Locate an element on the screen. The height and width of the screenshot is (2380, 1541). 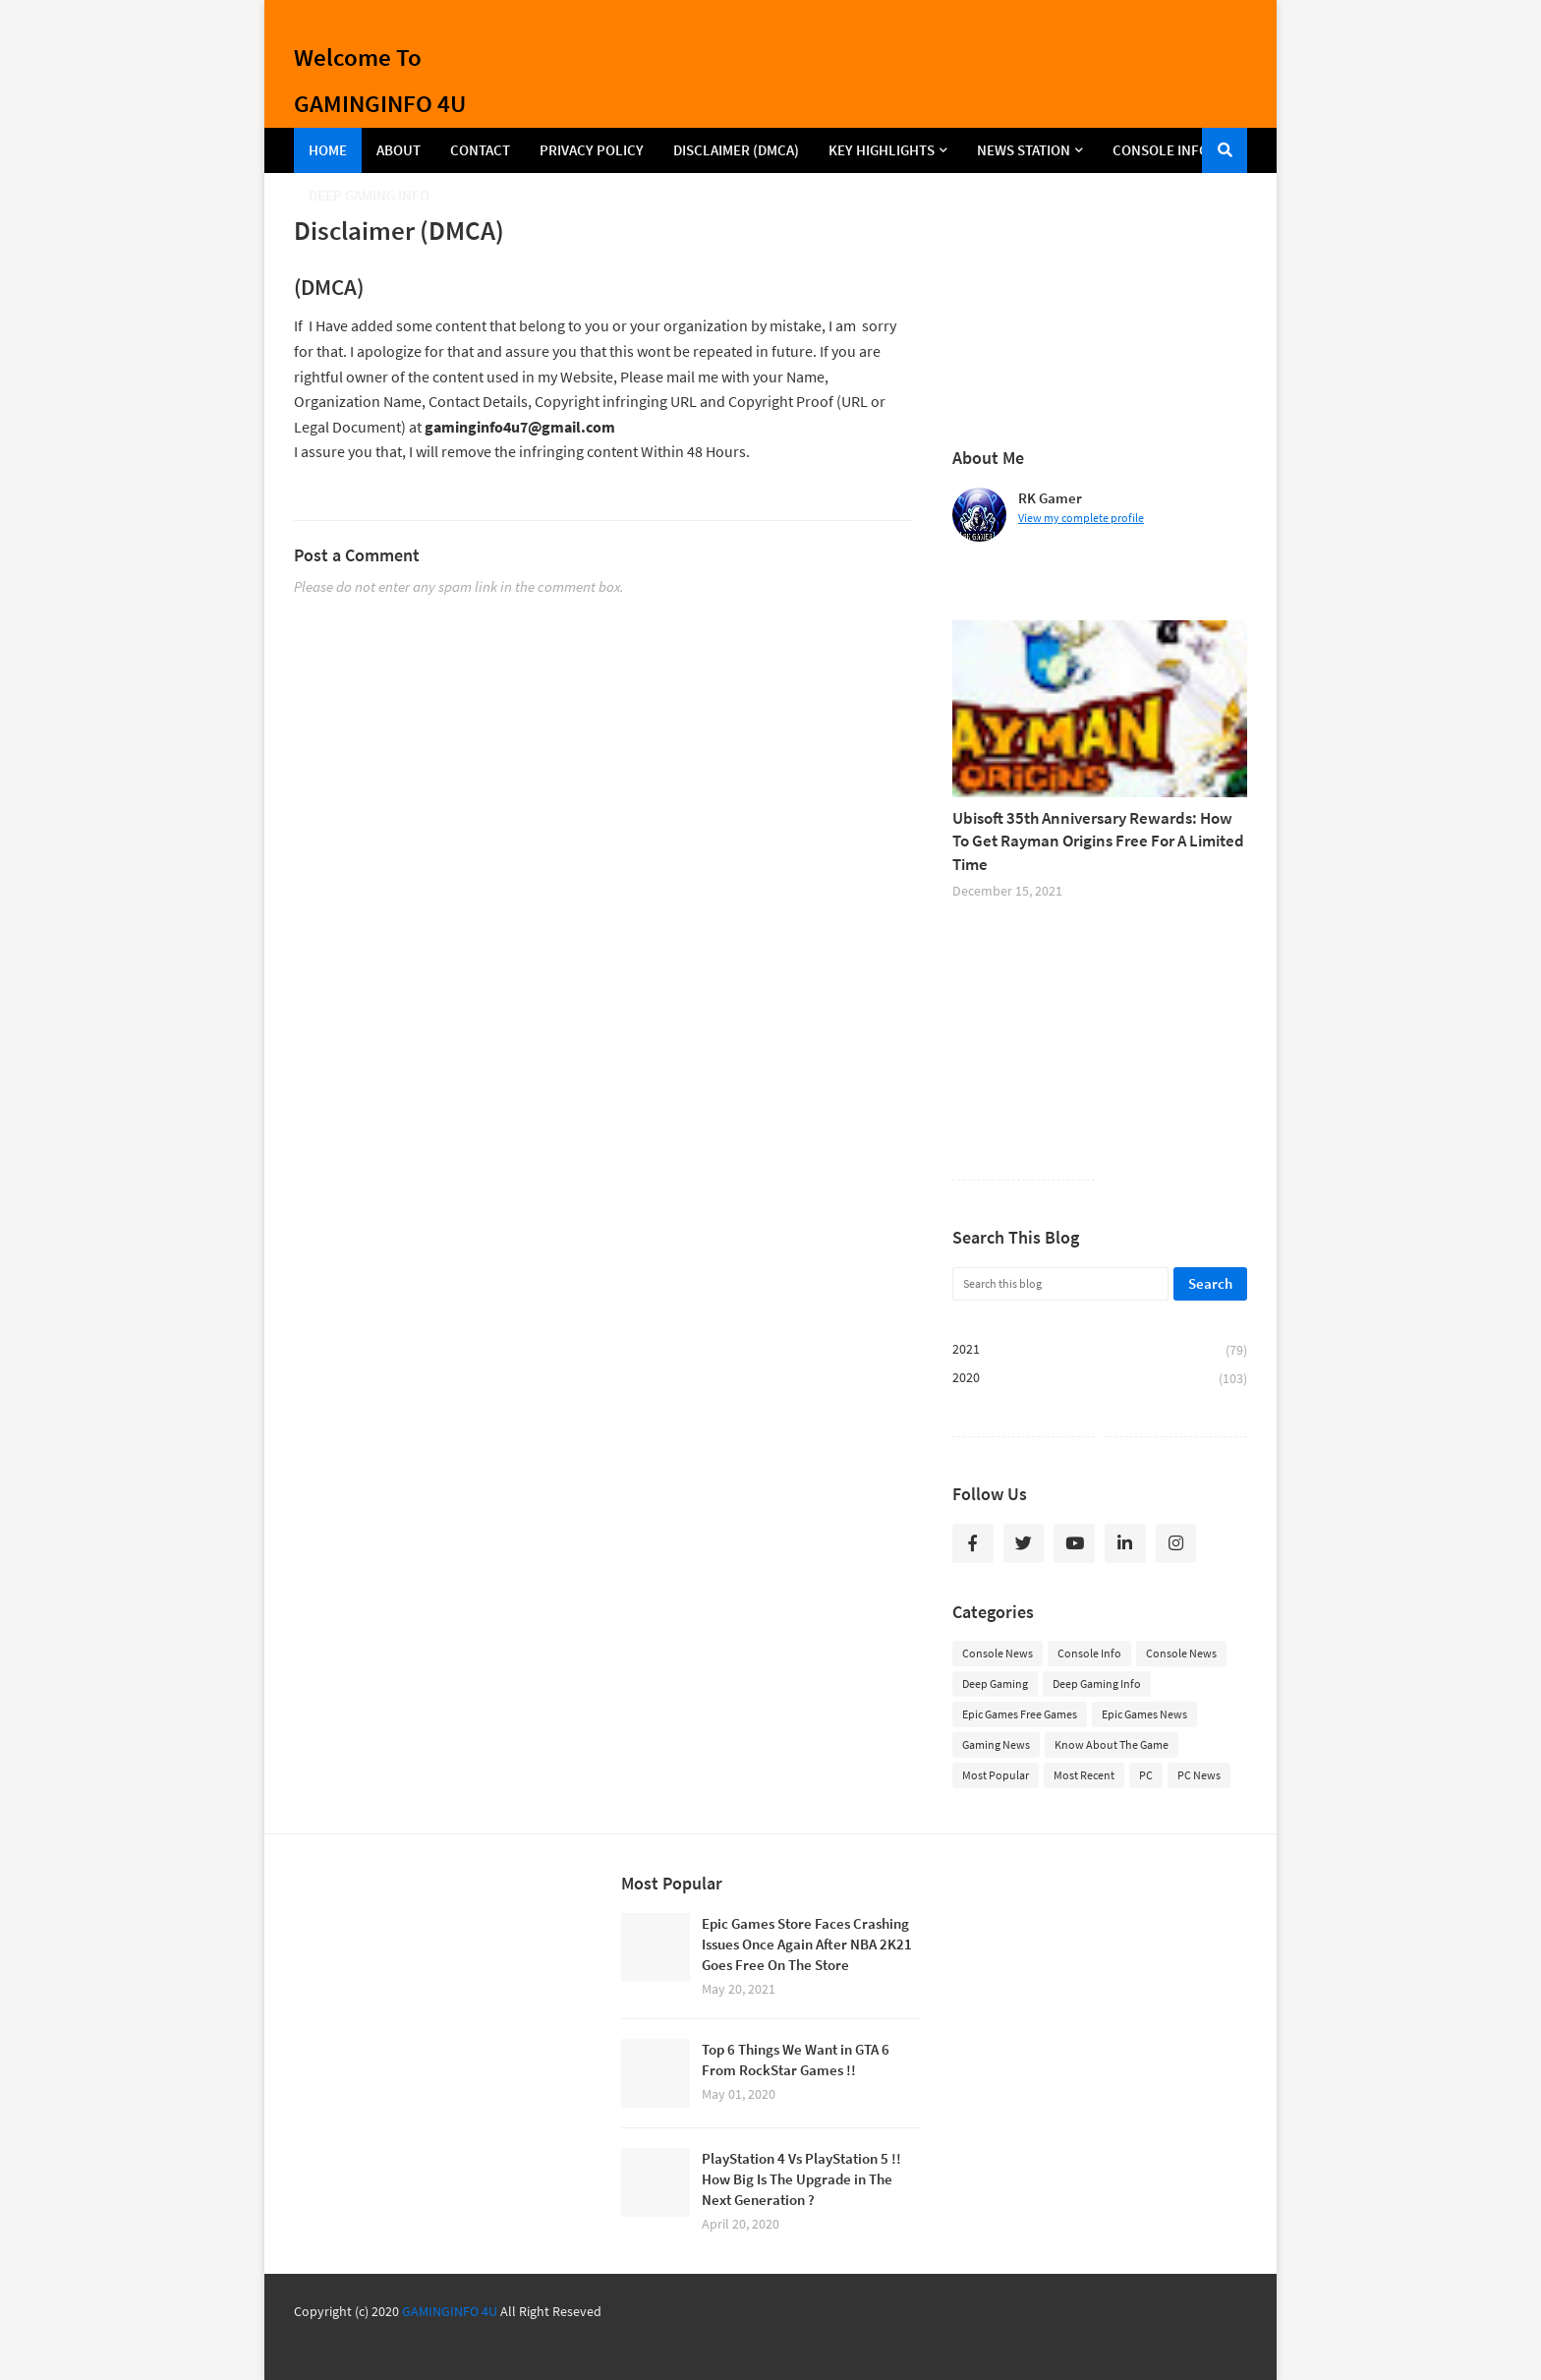
Privacy Policy [menuitem] is located at coordinates (592, 150).